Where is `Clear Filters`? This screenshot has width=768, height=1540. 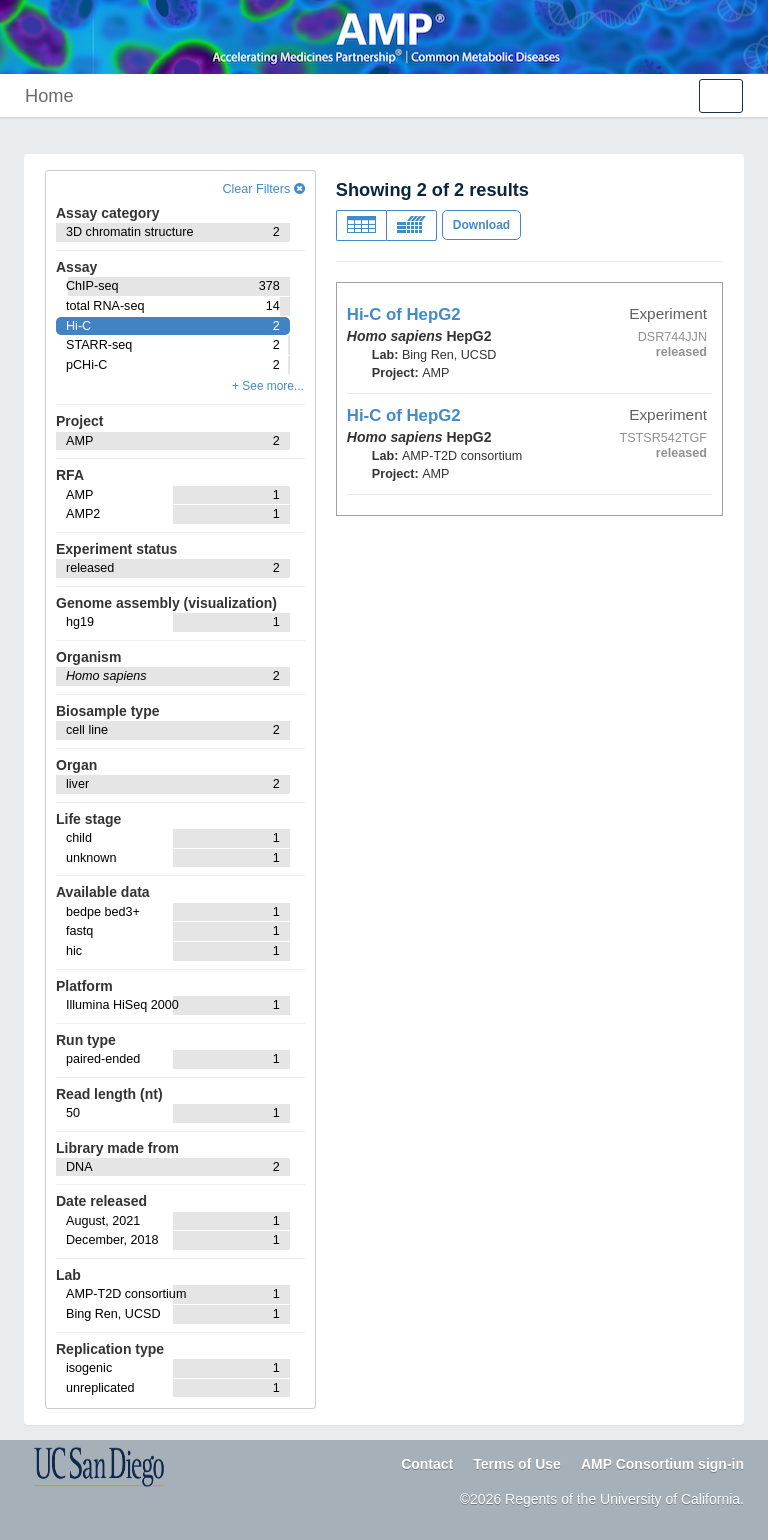
Clear Filters is located at coordinates (263, 189).